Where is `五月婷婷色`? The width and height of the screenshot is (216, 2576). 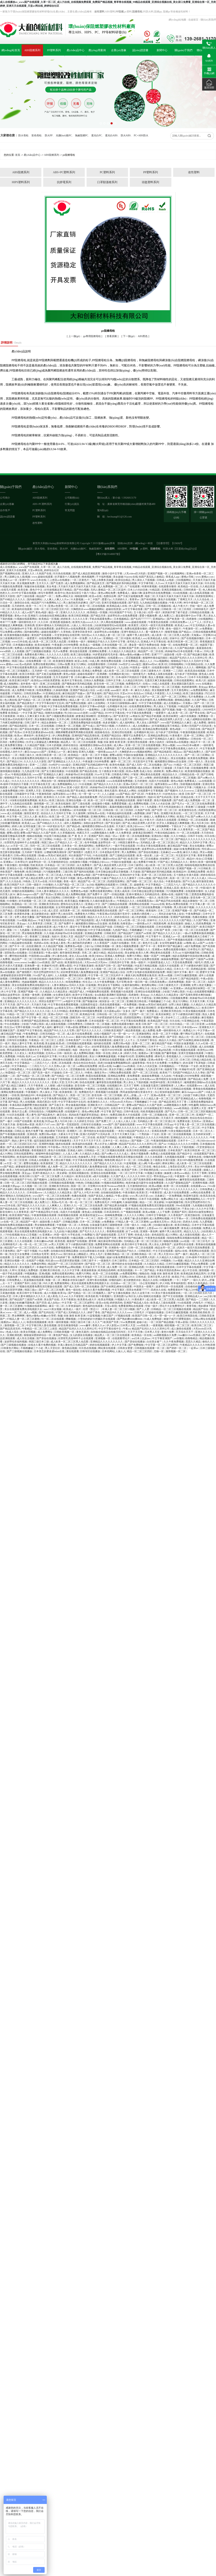 五月婷婷色 is located at coordinates (18, 606).